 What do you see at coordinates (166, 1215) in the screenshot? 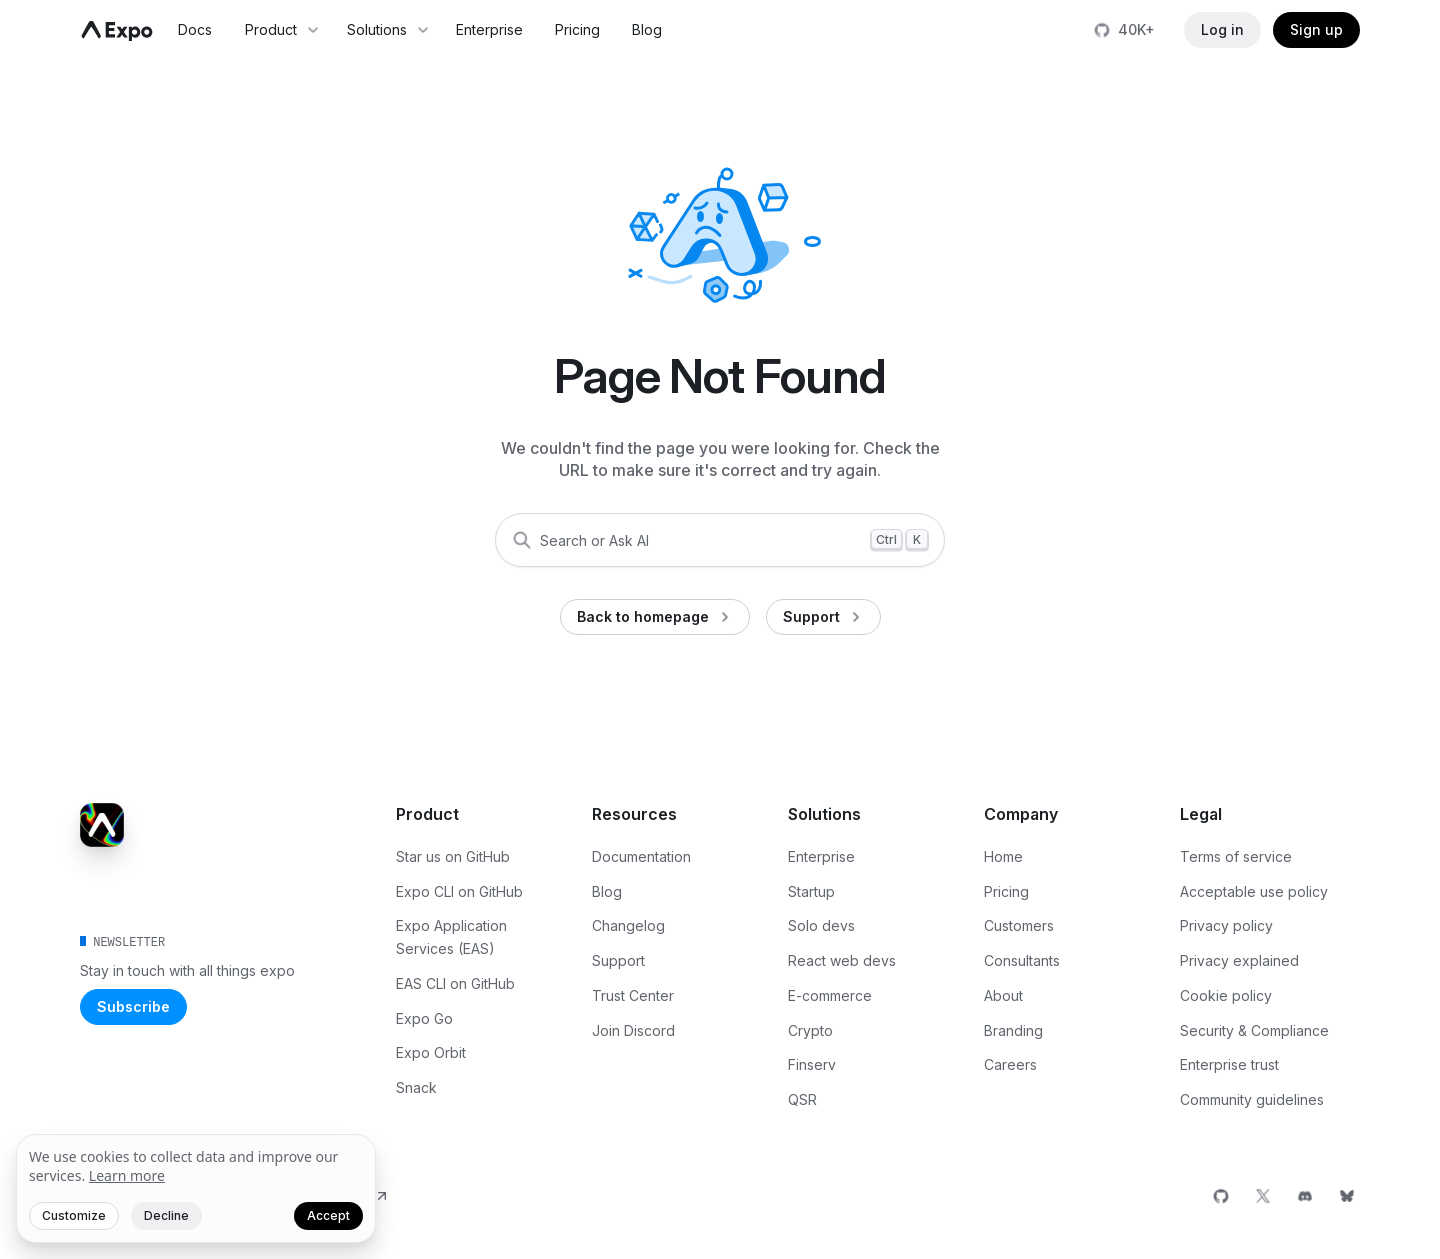
I see `Decline` at bounding box center [166, 1215].